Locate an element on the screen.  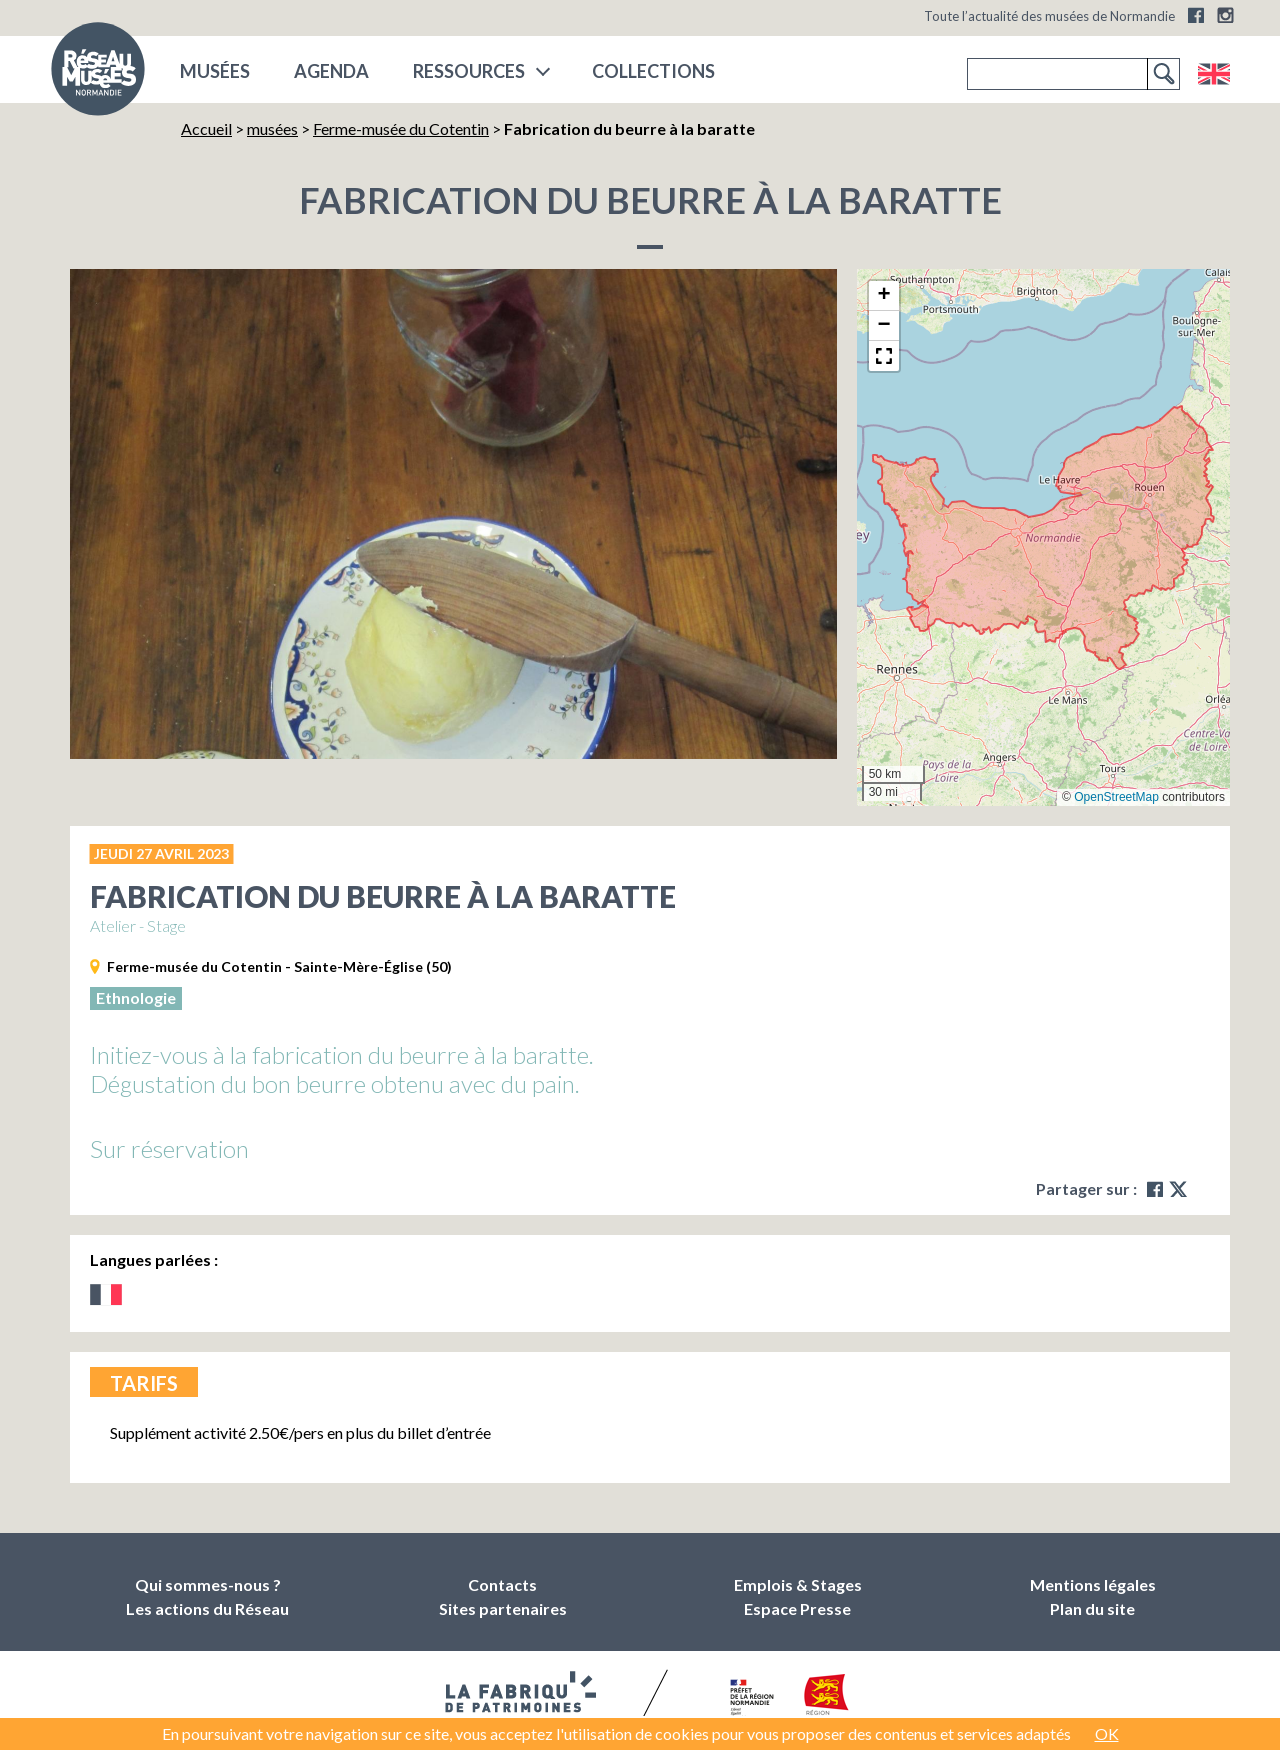
Accueil is located at coordinates (206, 128).